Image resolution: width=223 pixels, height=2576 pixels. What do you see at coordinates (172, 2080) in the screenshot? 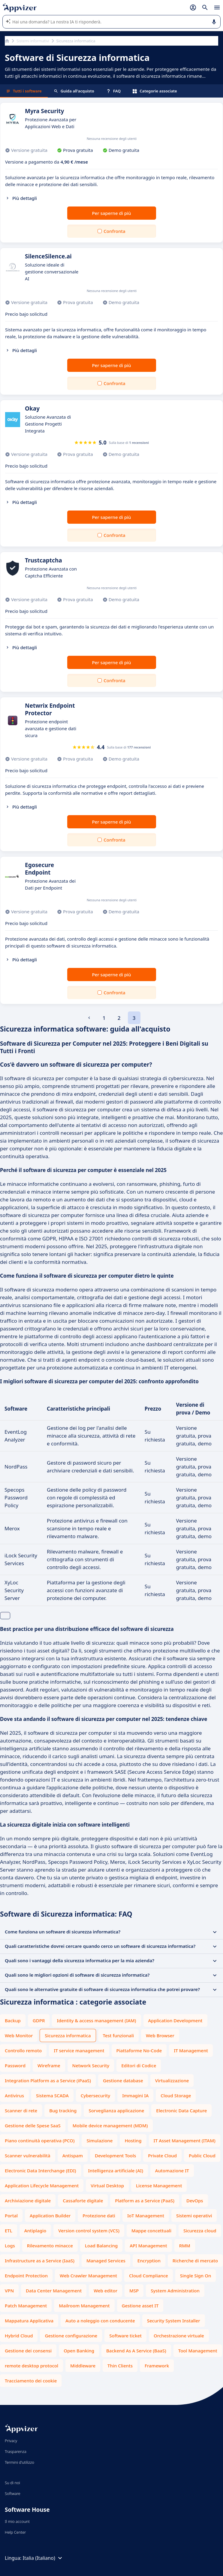
I see `Virtualizzazione` at bounding box center [172, 2080].